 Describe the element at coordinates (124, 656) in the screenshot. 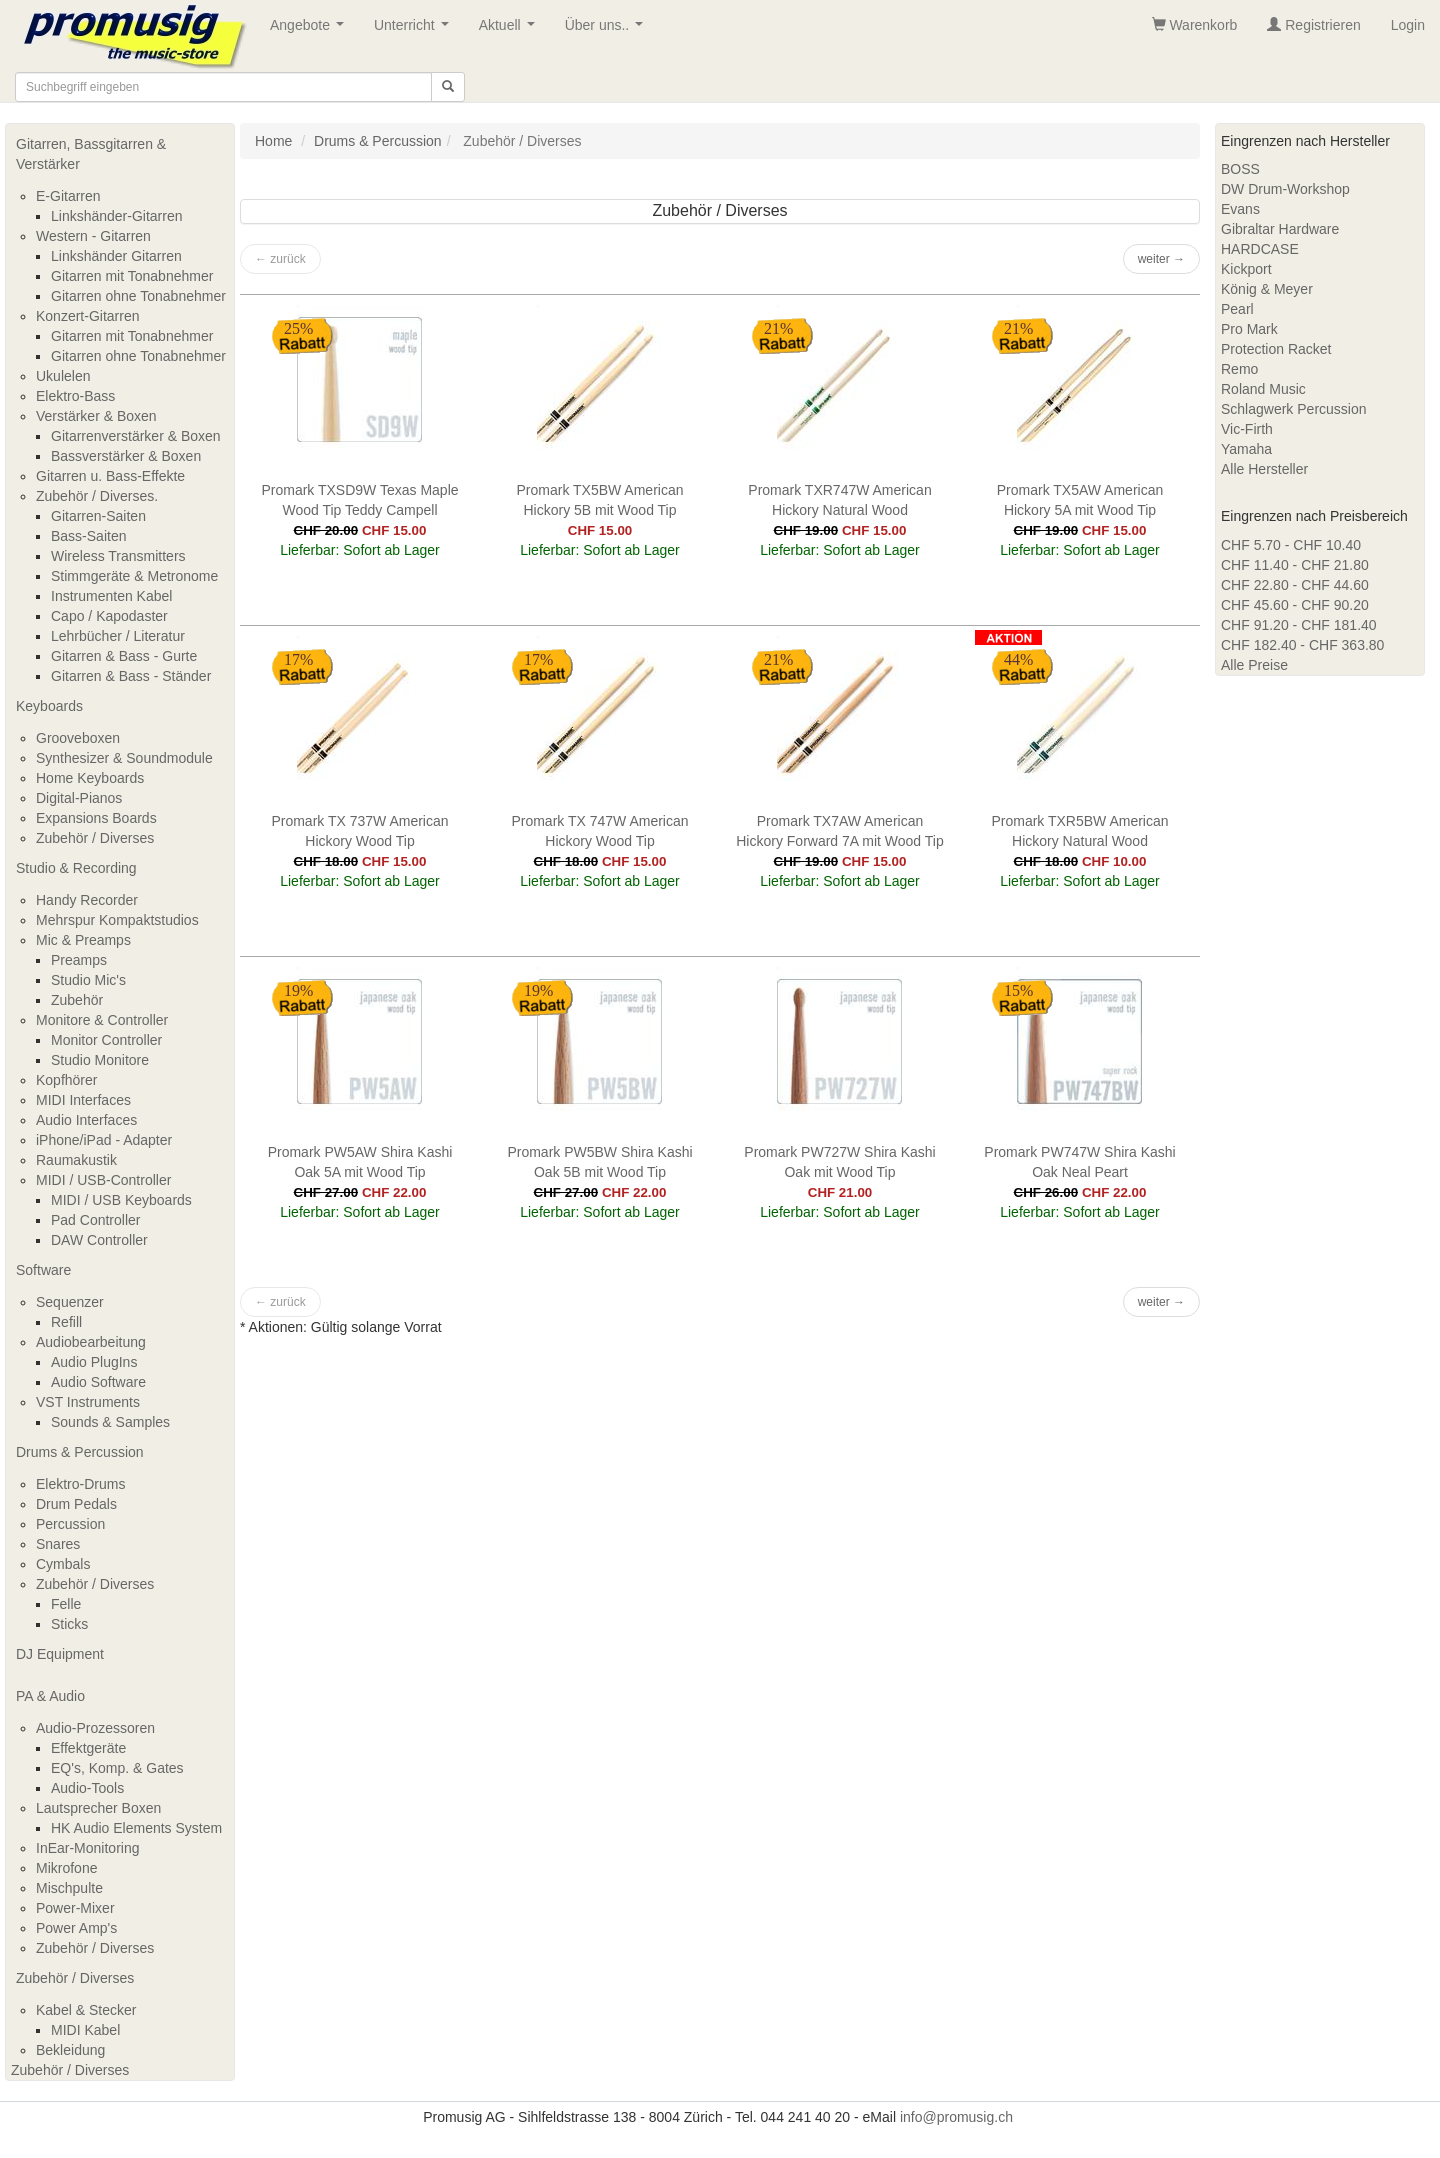

I see `Gitarren & Bass - Gurte` at that location.